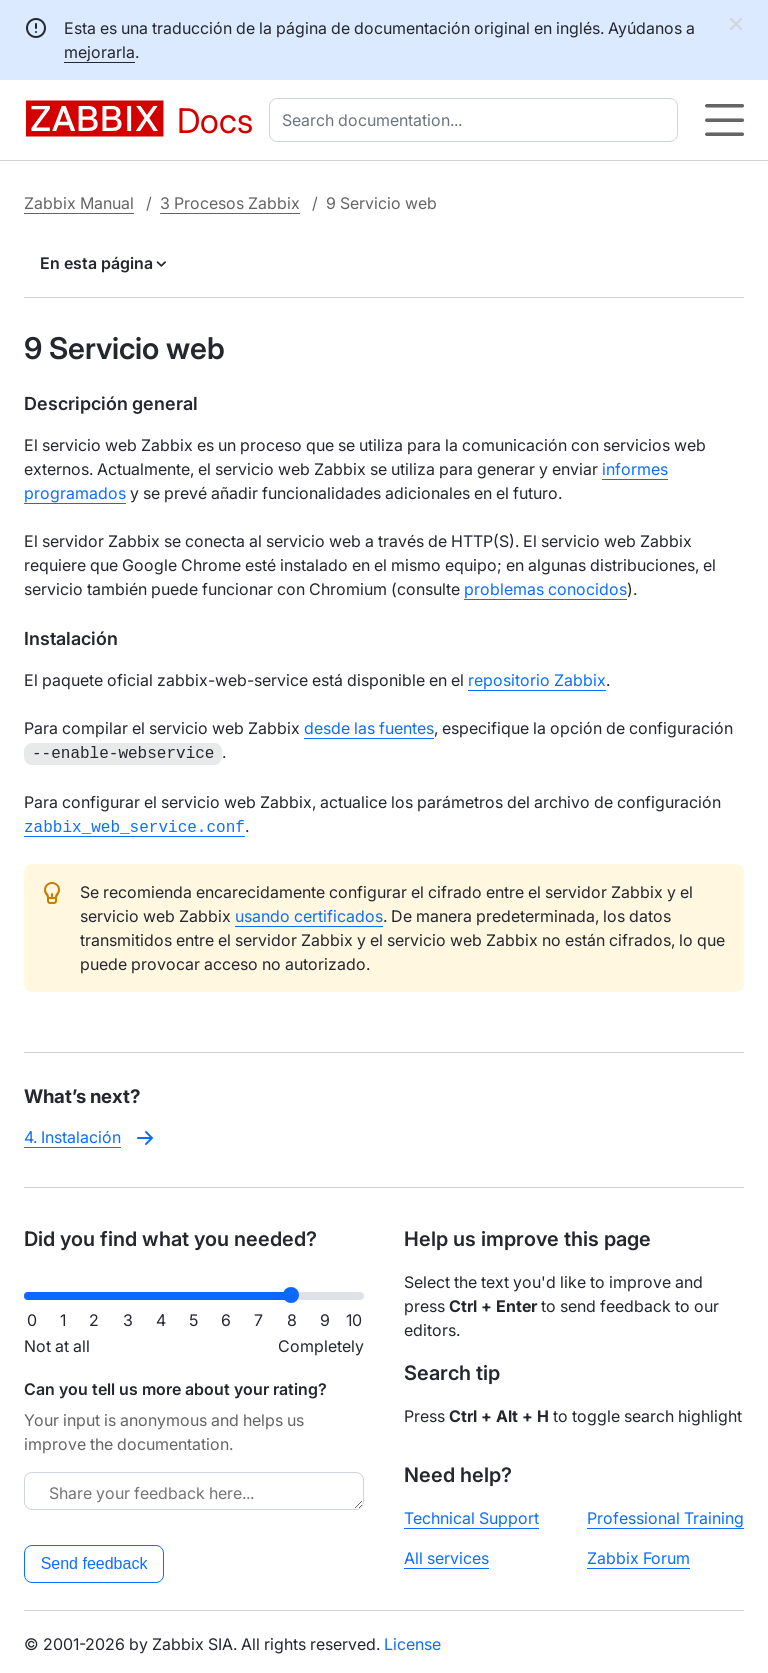  Describe the element at coordinates (537, 680) in the screenshot. I see `repositorio Zabbix` at that location.